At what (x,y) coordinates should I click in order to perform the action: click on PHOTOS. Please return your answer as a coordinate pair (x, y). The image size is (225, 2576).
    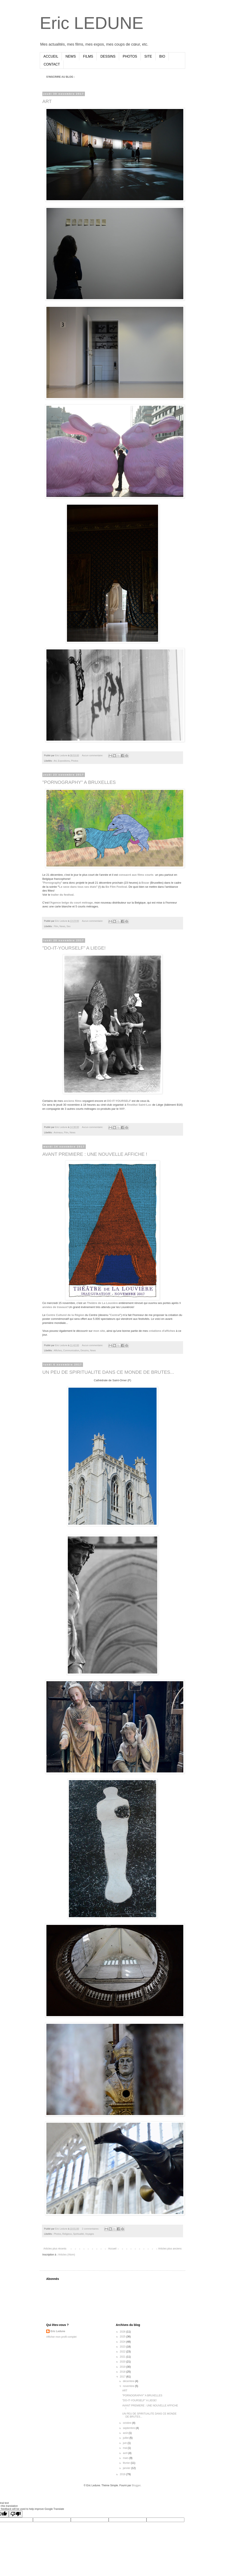
    Looking at the image, I should click on (130, 56).